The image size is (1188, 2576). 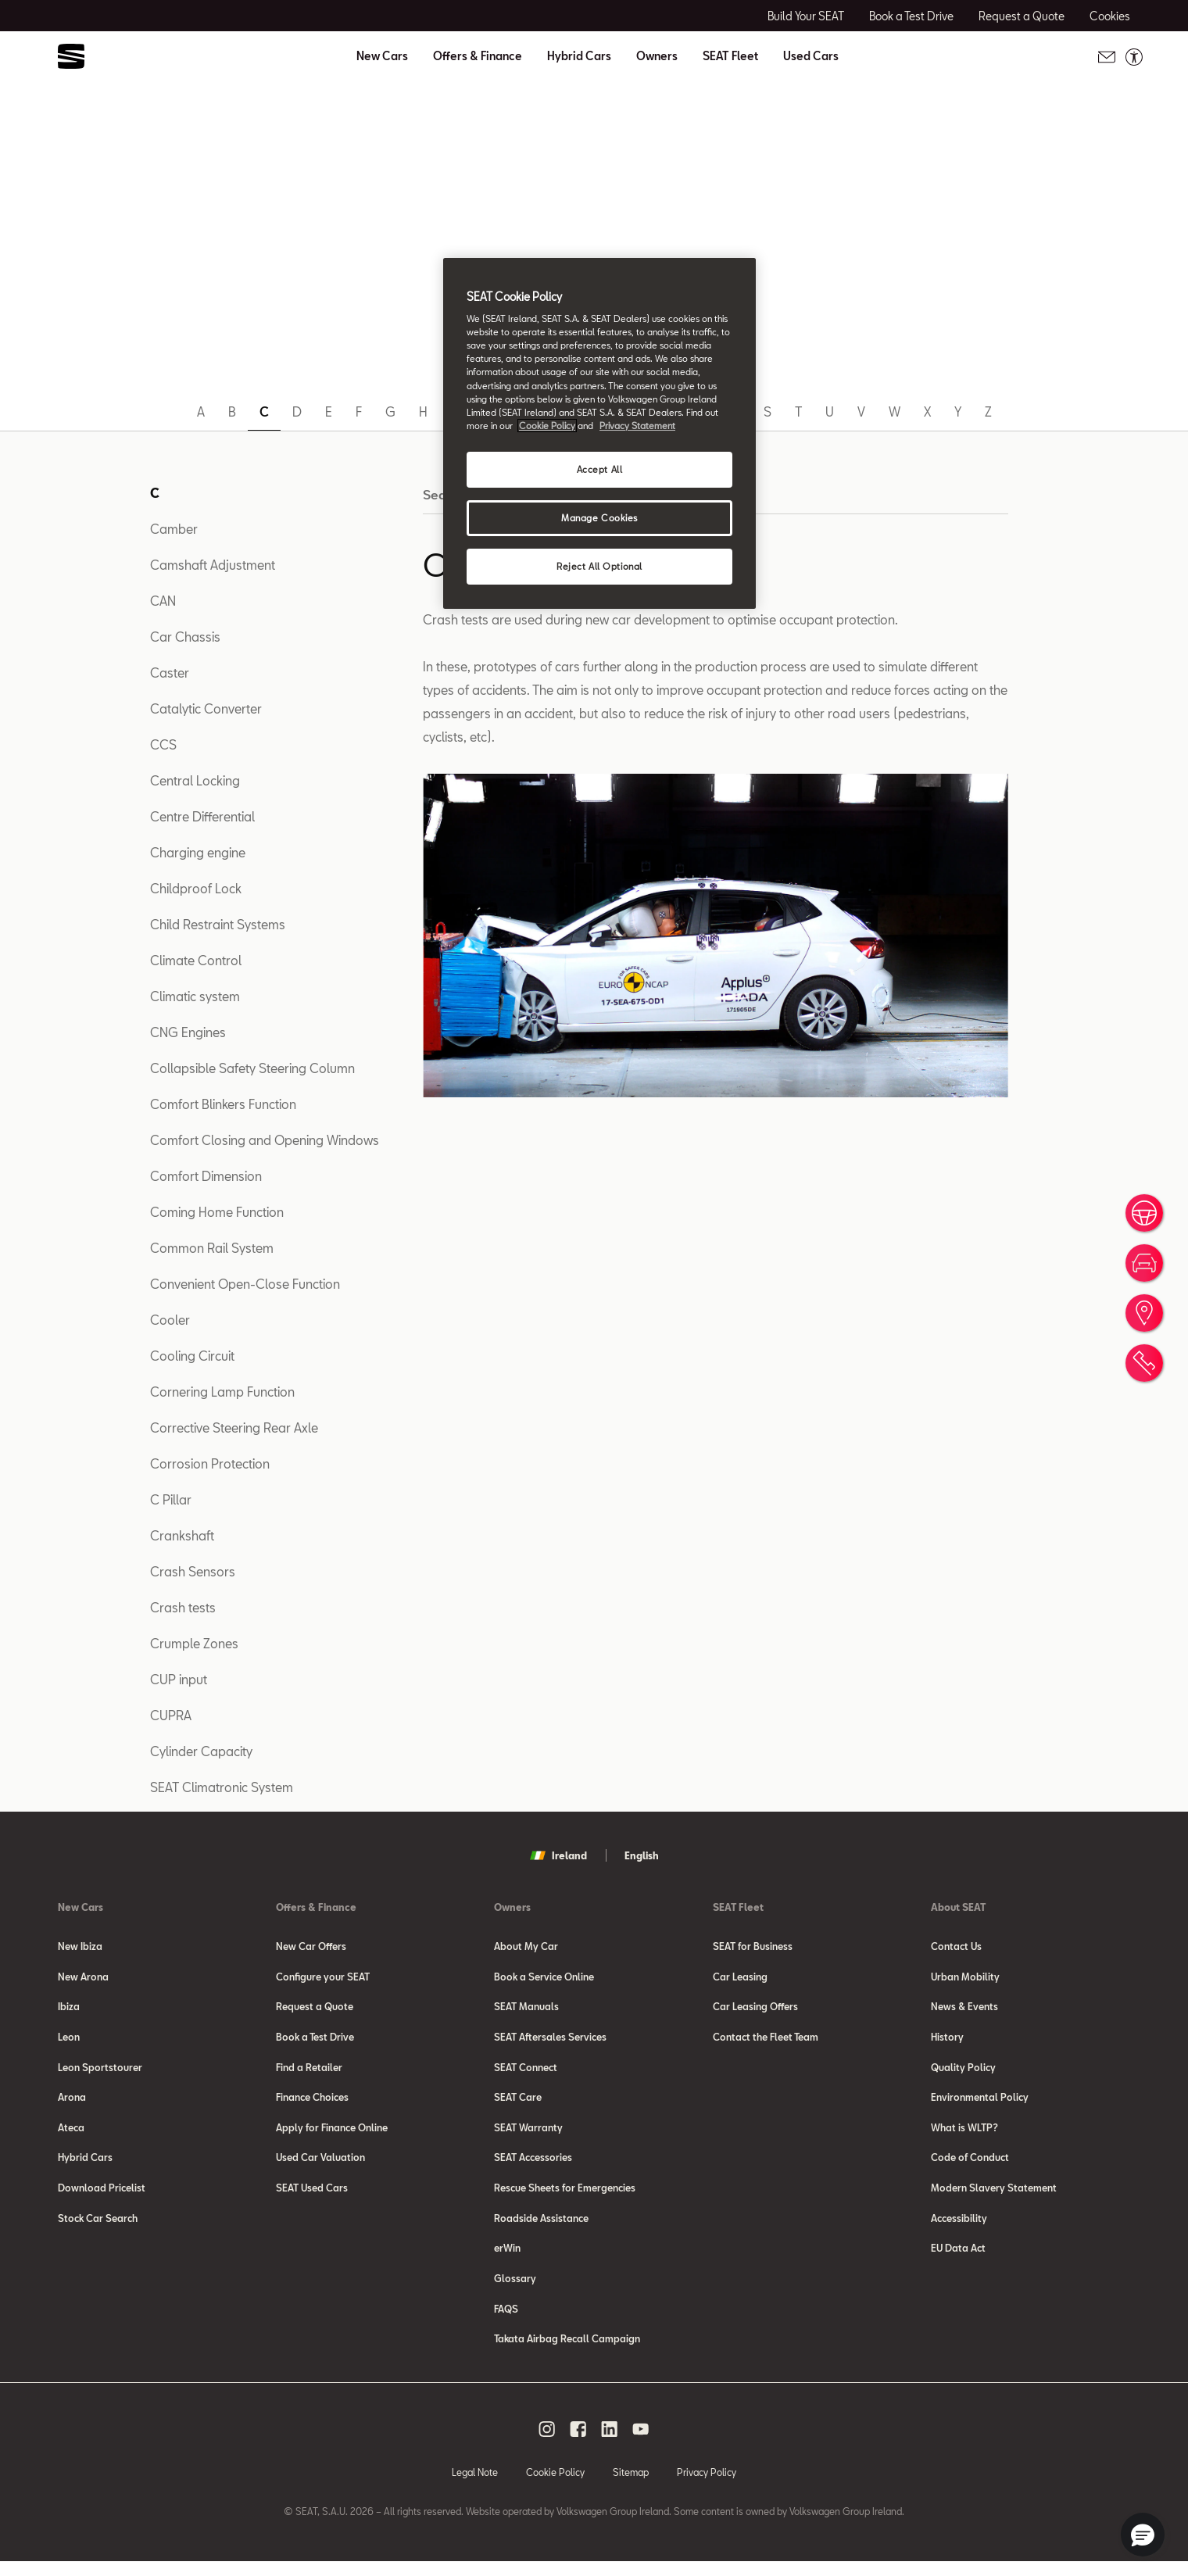 I want to click on Accept All, so click(x=600, y=469).